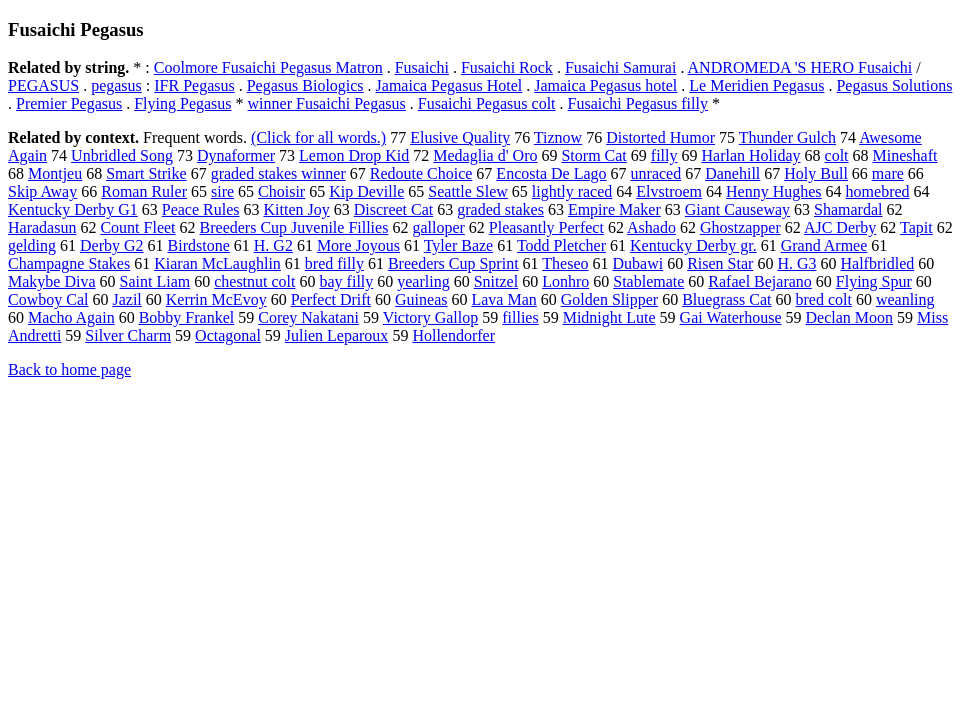 Image resolution: width=961 pixels, height=720 pixels. Describe the element at coordinates (422, 67) in the screenshot. I see `Fusaichi` at that location.